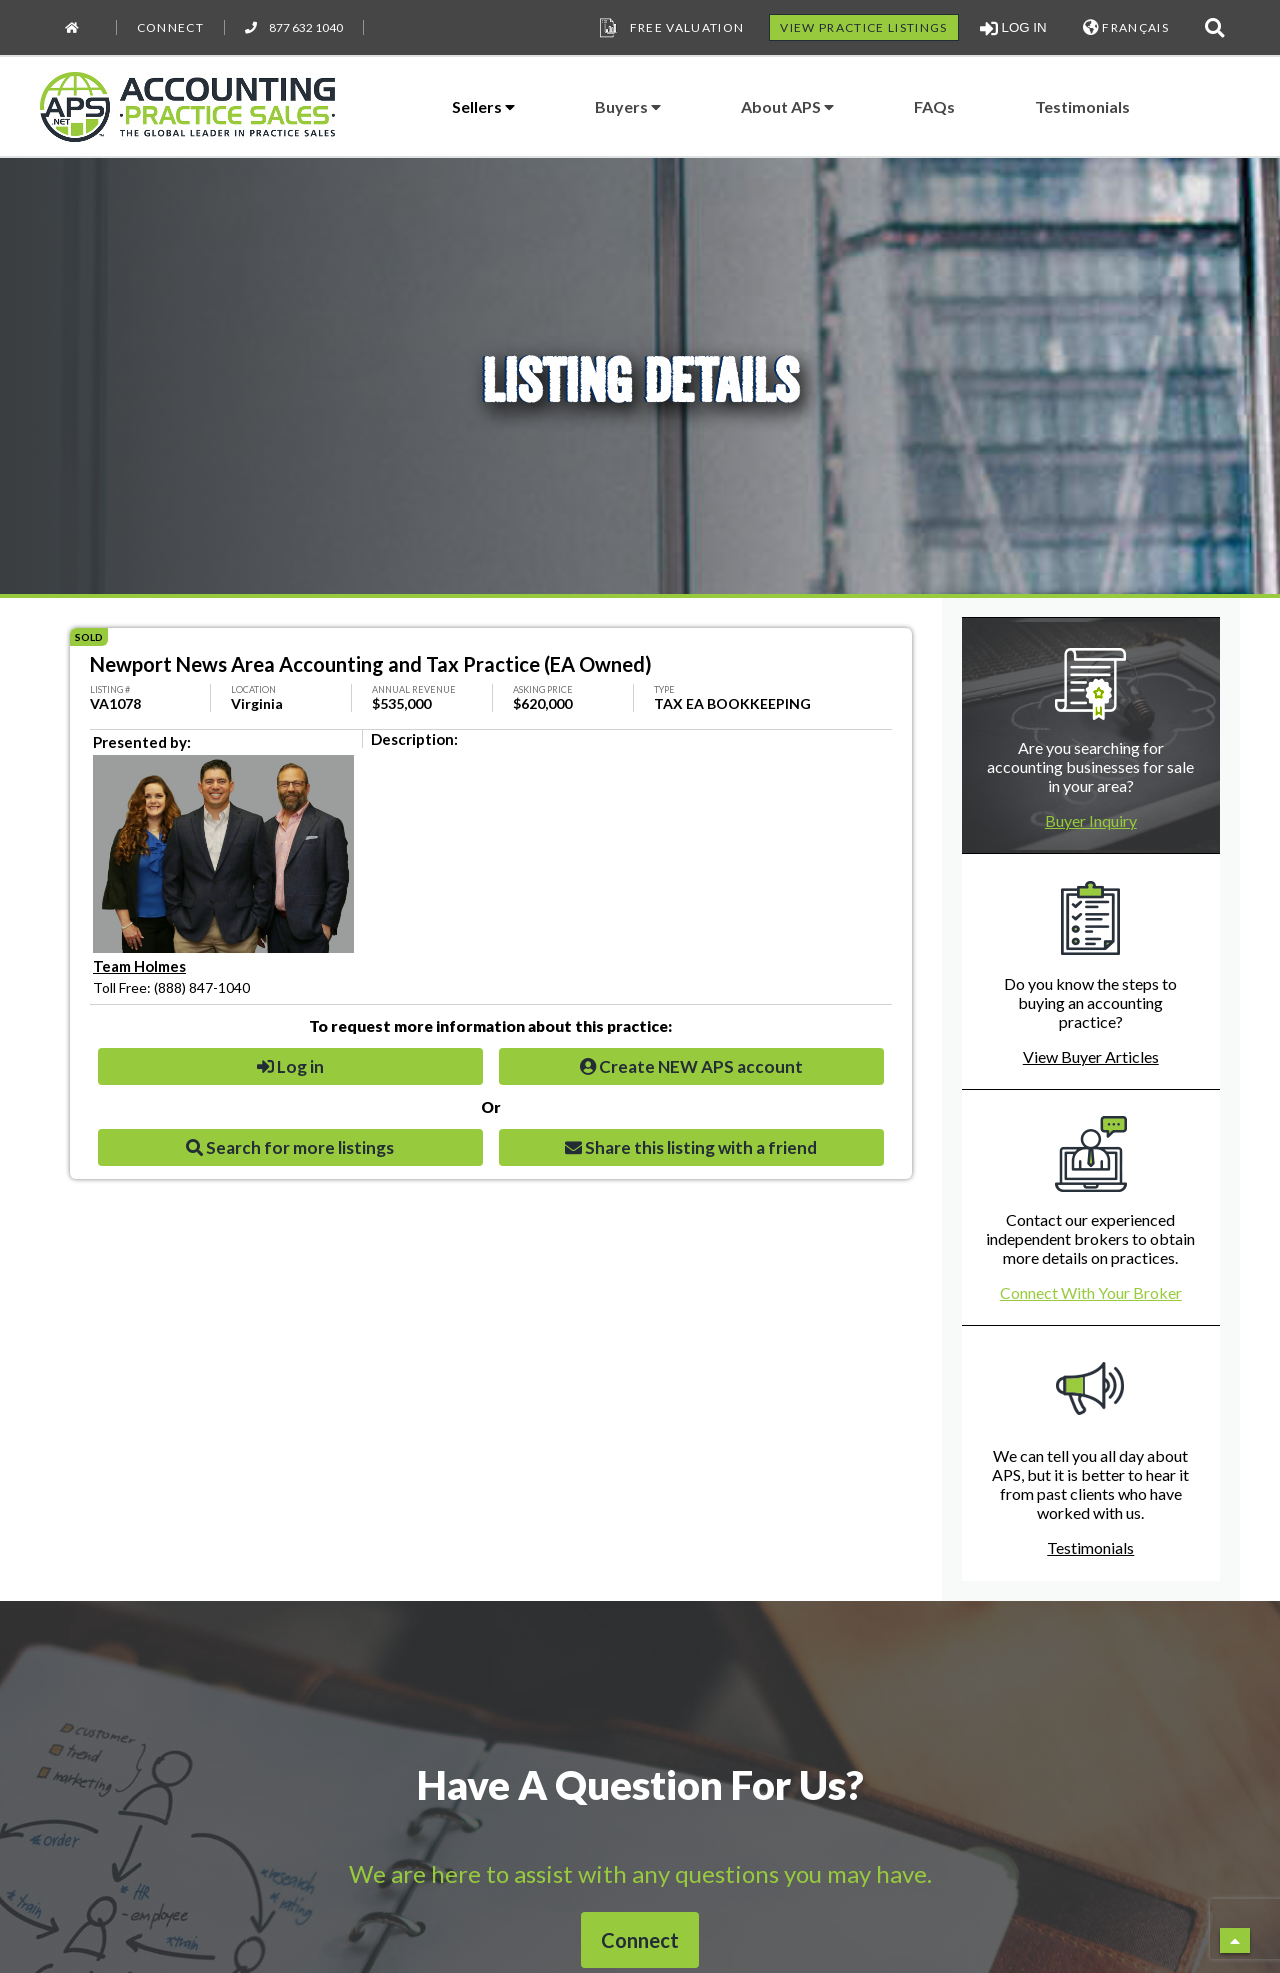  Describe the element at coordinates (863, 27) in the screenshot. I see `VIEW PRACTICE LISTINGS` at that location.